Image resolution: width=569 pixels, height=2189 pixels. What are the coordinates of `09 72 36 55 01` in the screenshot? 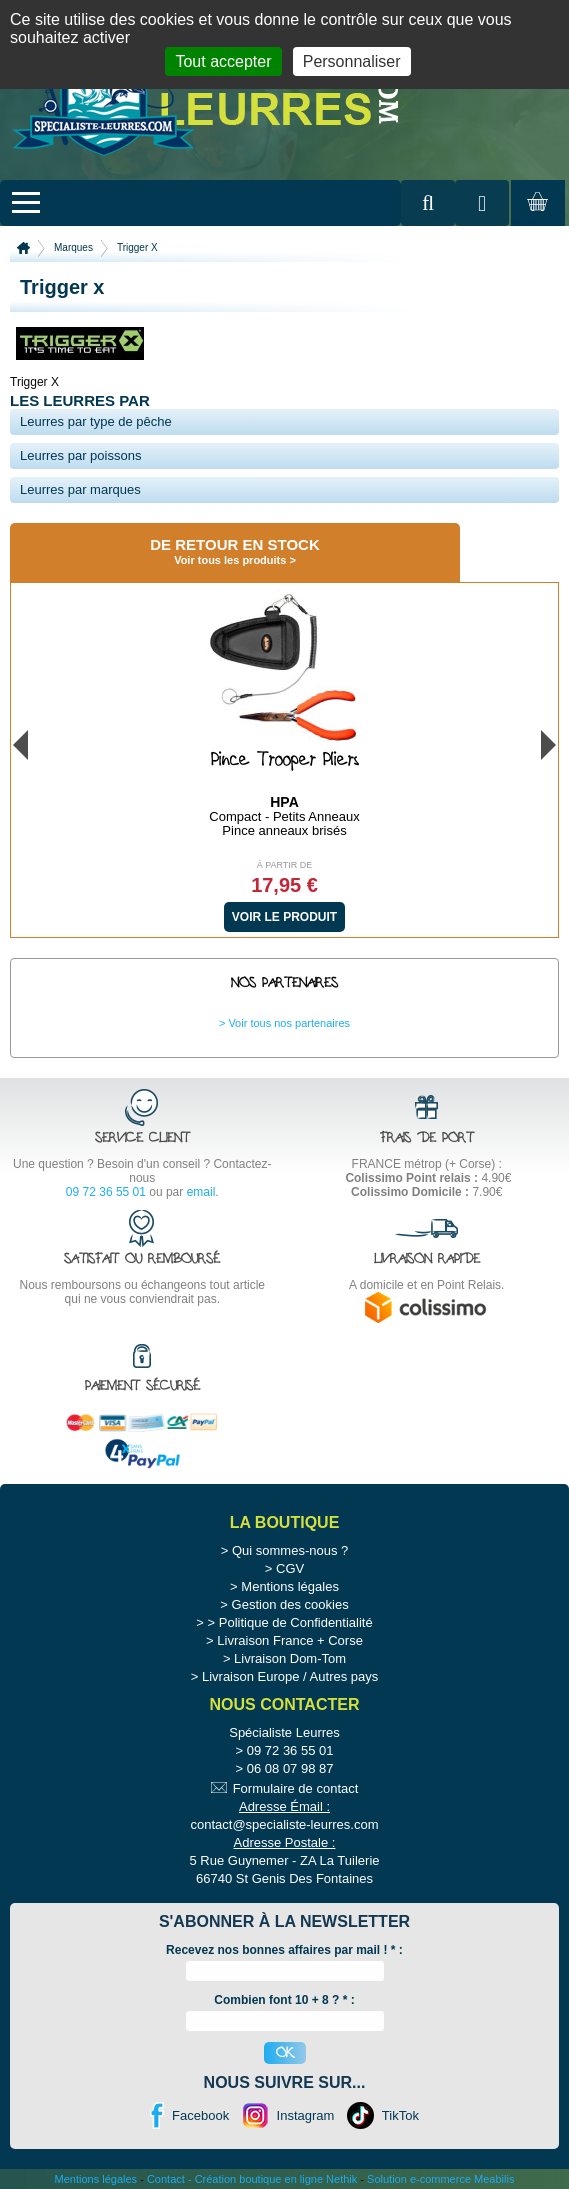 It's located at (106, 1192).